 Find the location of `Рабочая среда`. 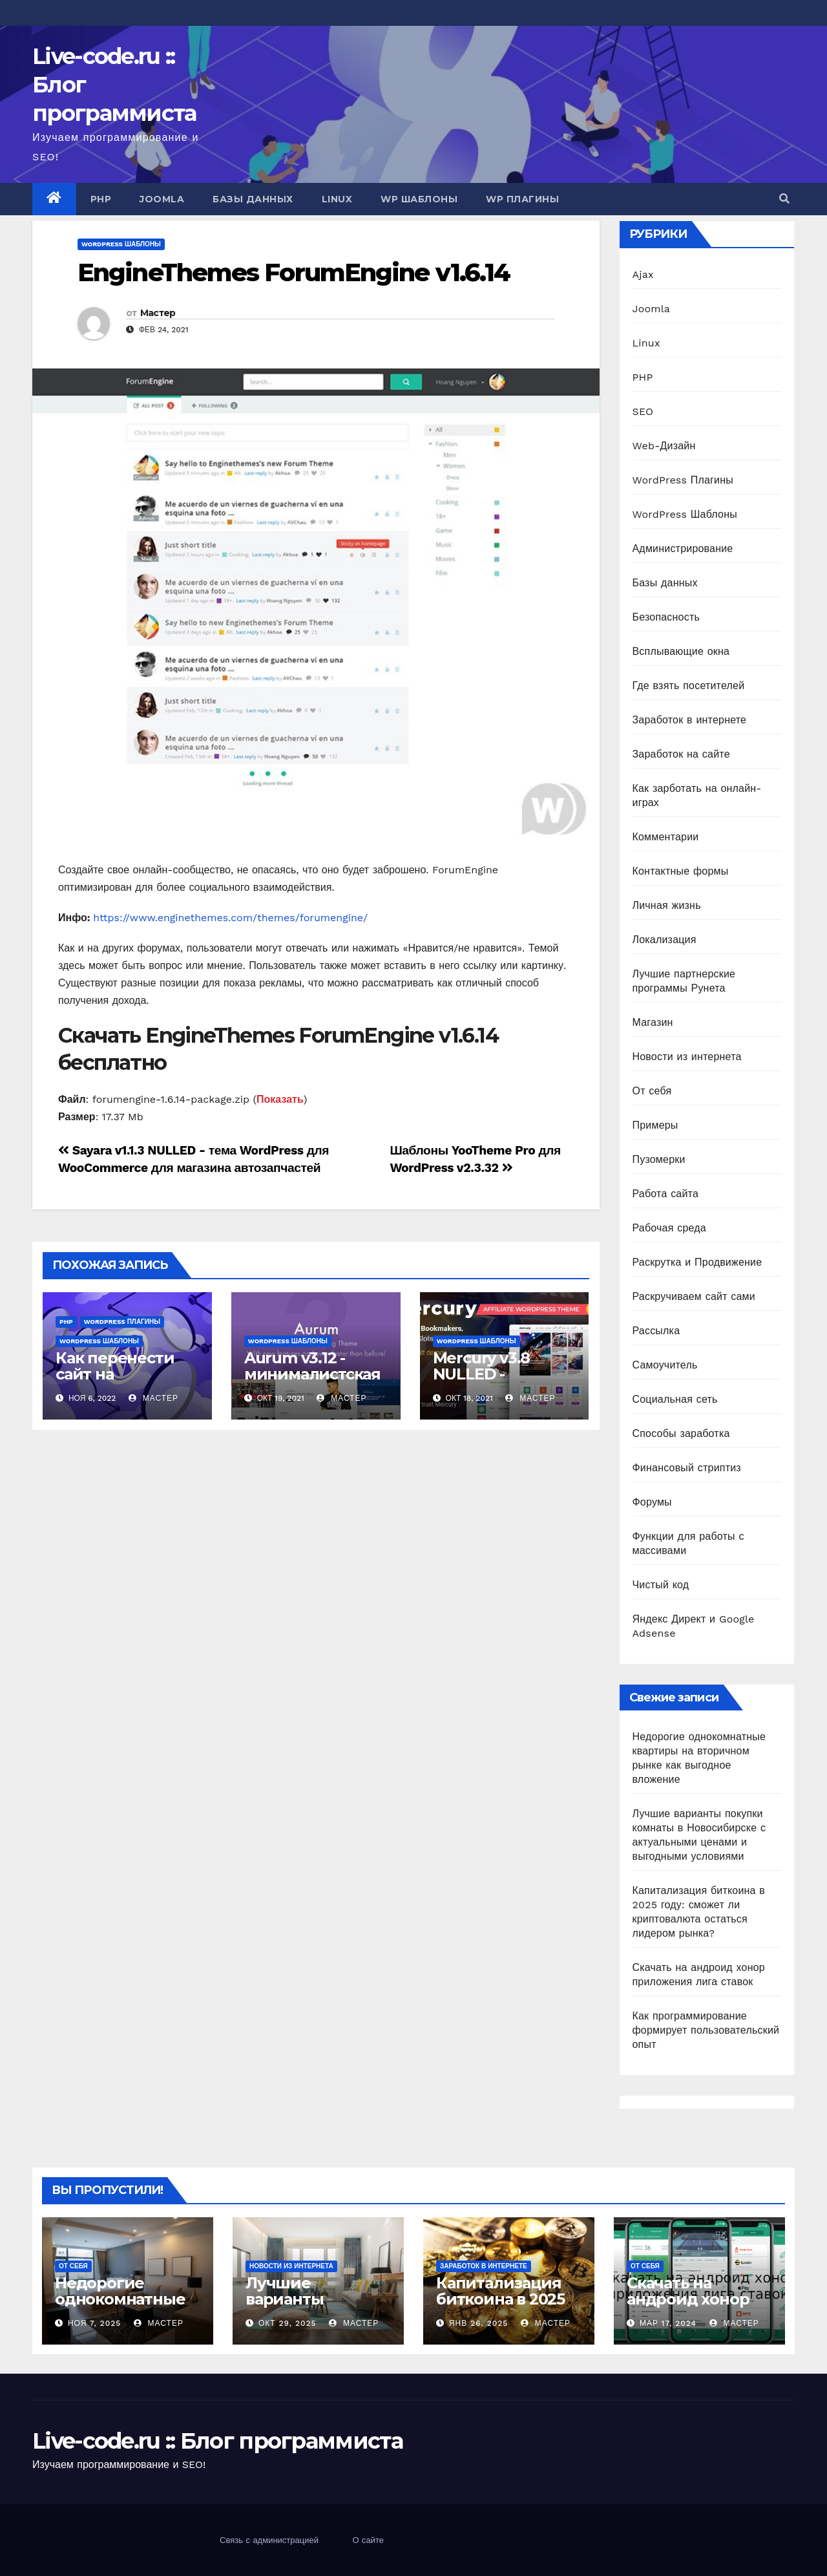

Рабочая среда is located at coordinates (669, 1228).